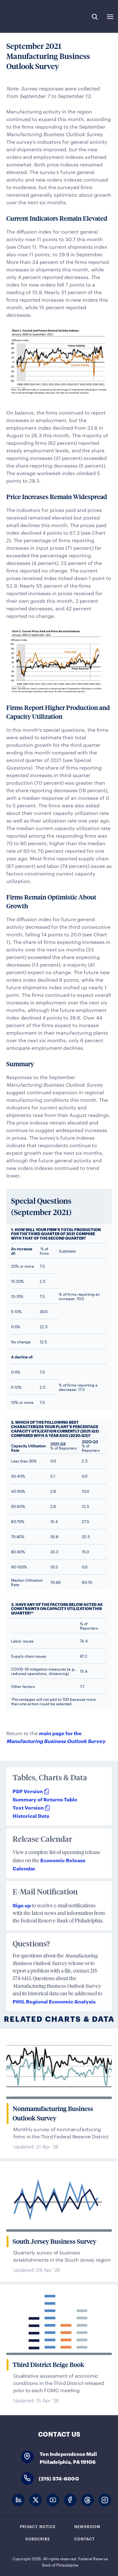  Describe the element at coordinates (22, 1905) in the screenshot. I see `Sign up` at that location.